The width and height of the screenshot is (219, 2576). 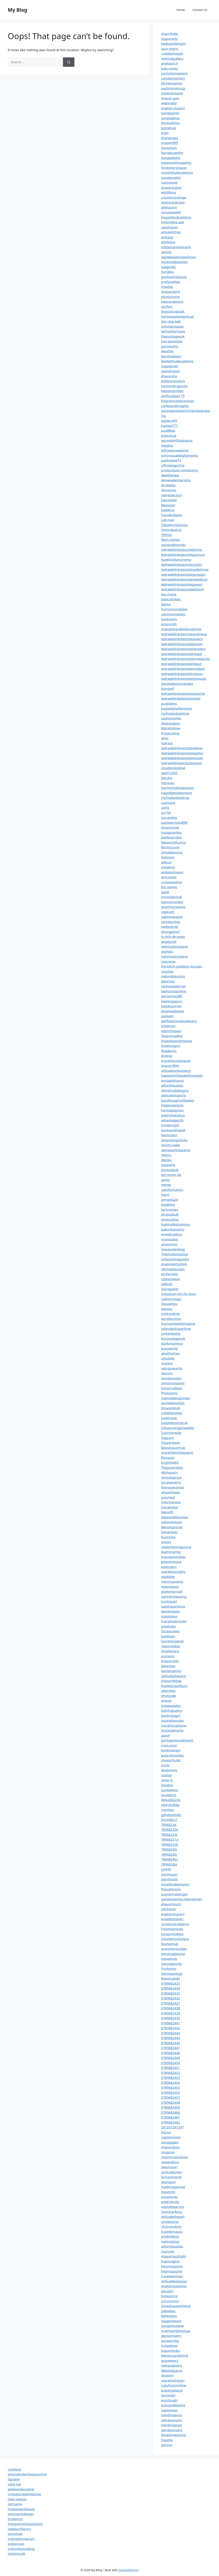 What do you see at coordinates (172, 1730) in the screenshot?
I see `fontstylename` at bounding box center [172, 1730].